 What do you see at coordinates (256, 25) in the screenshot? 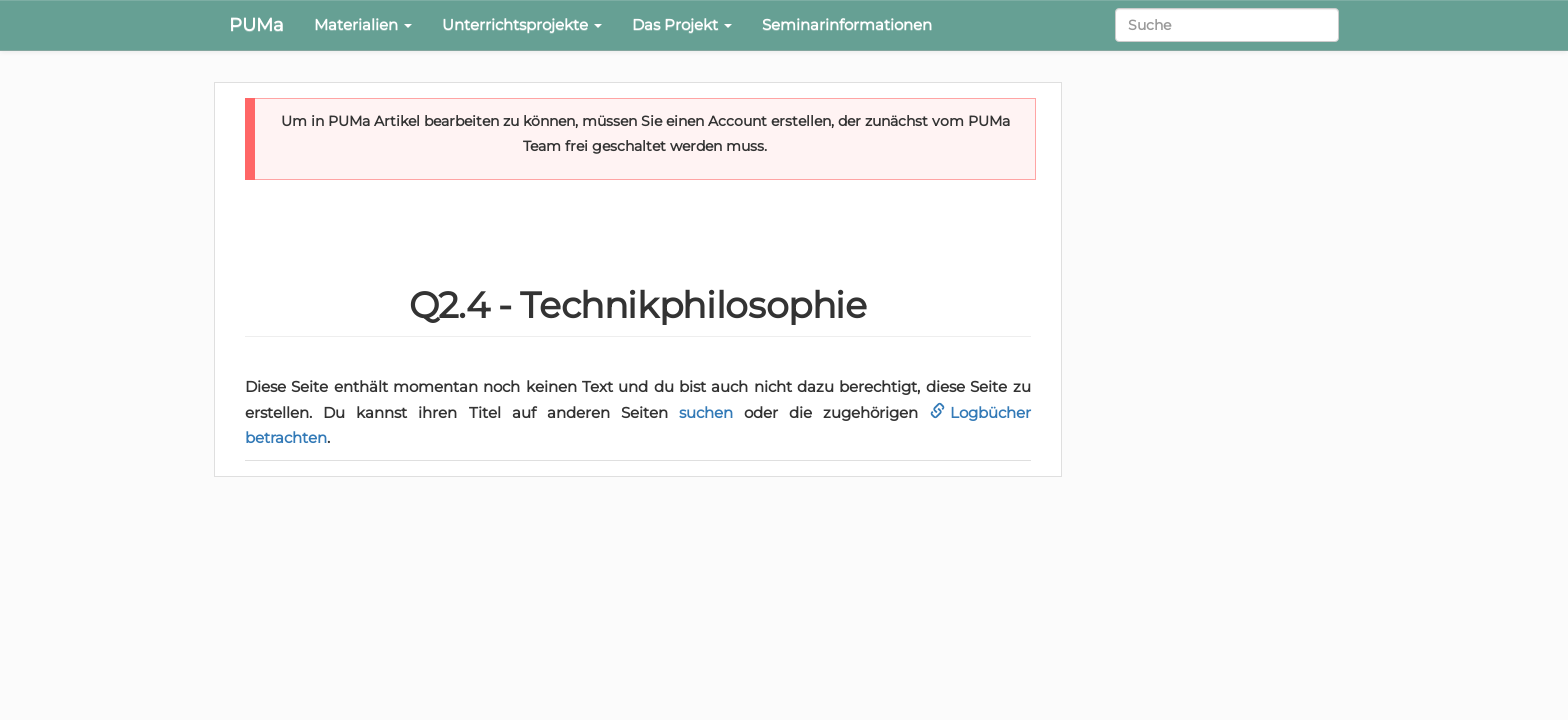
I see `PUMa` at bounding box center [256, 25].